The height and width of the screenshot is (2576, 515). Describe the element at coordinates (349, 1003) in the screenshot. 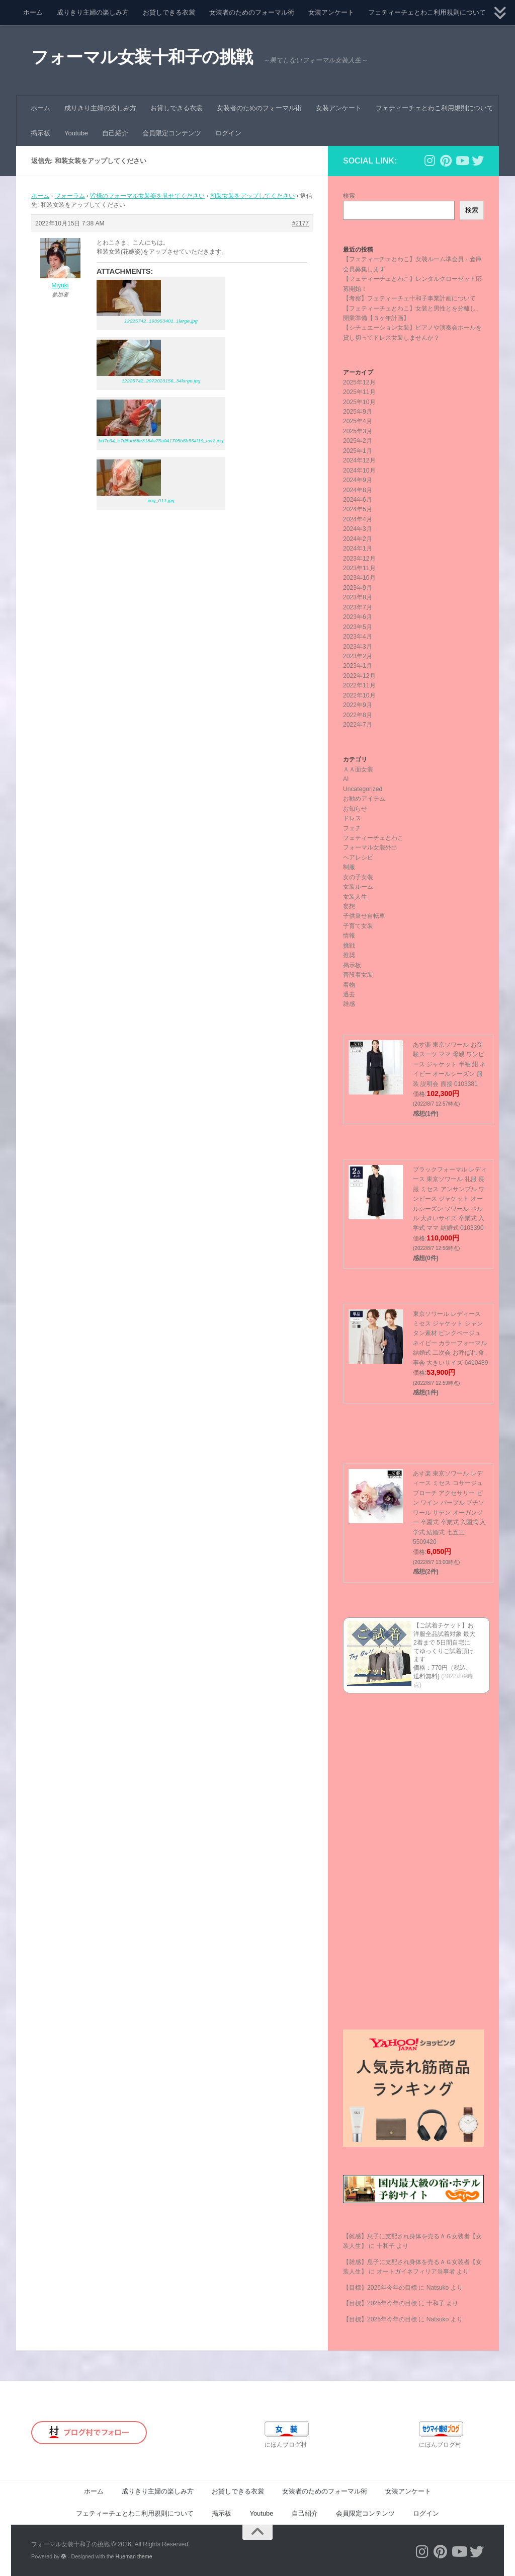

I see `雑感` at that location.